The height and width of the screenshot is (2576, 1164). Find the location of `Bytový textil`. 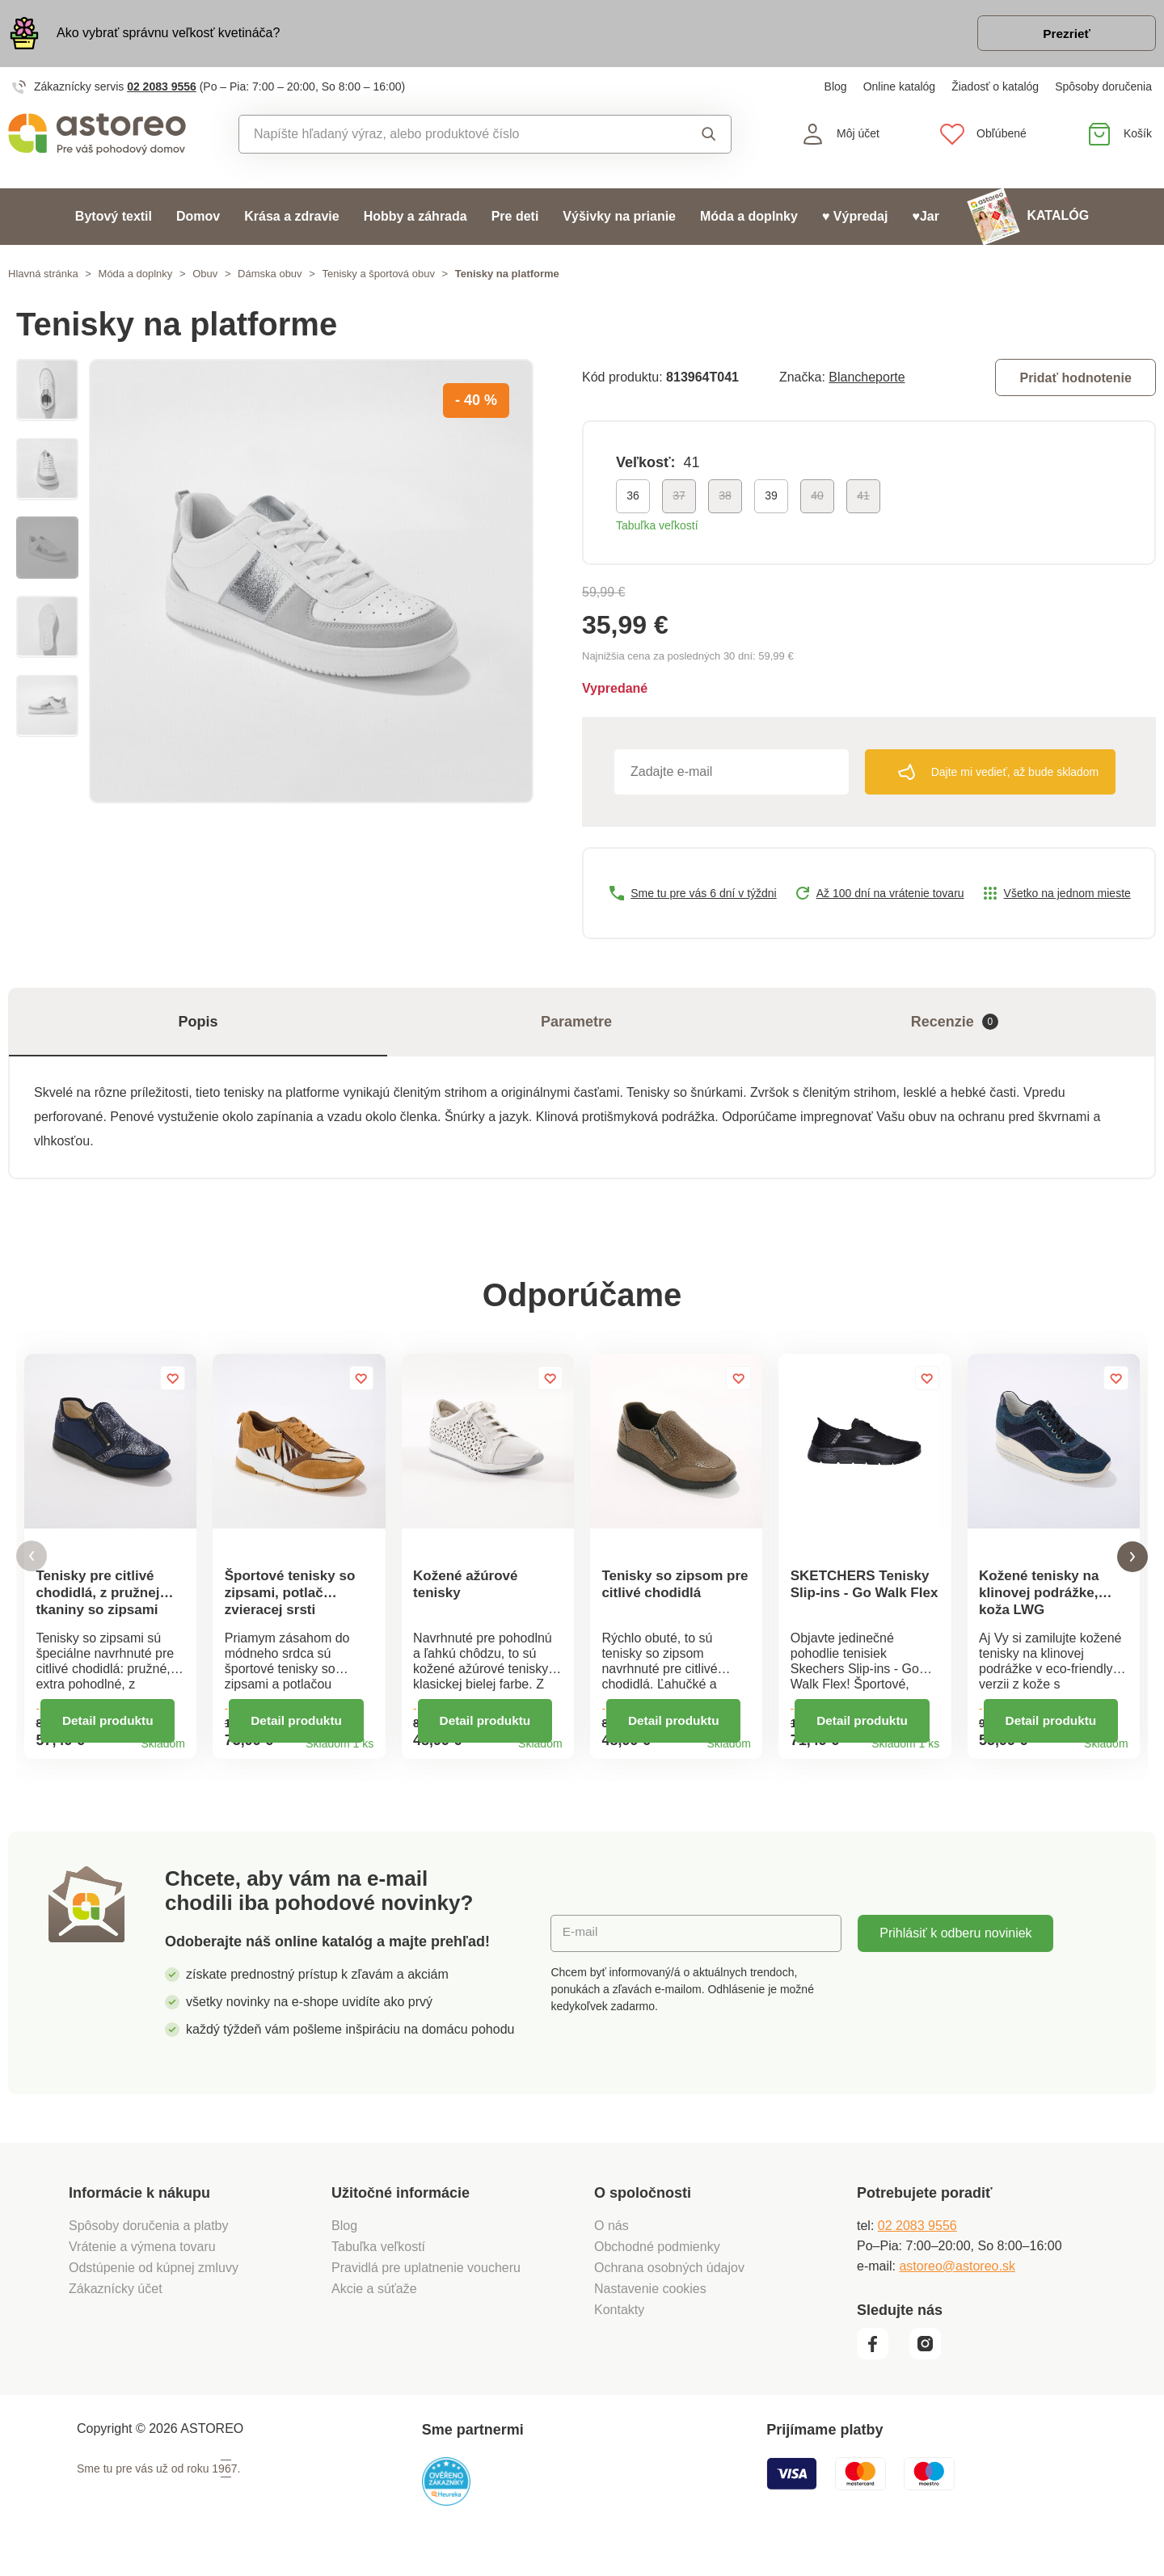

Bytový textil is located at coordinates (113, 219).